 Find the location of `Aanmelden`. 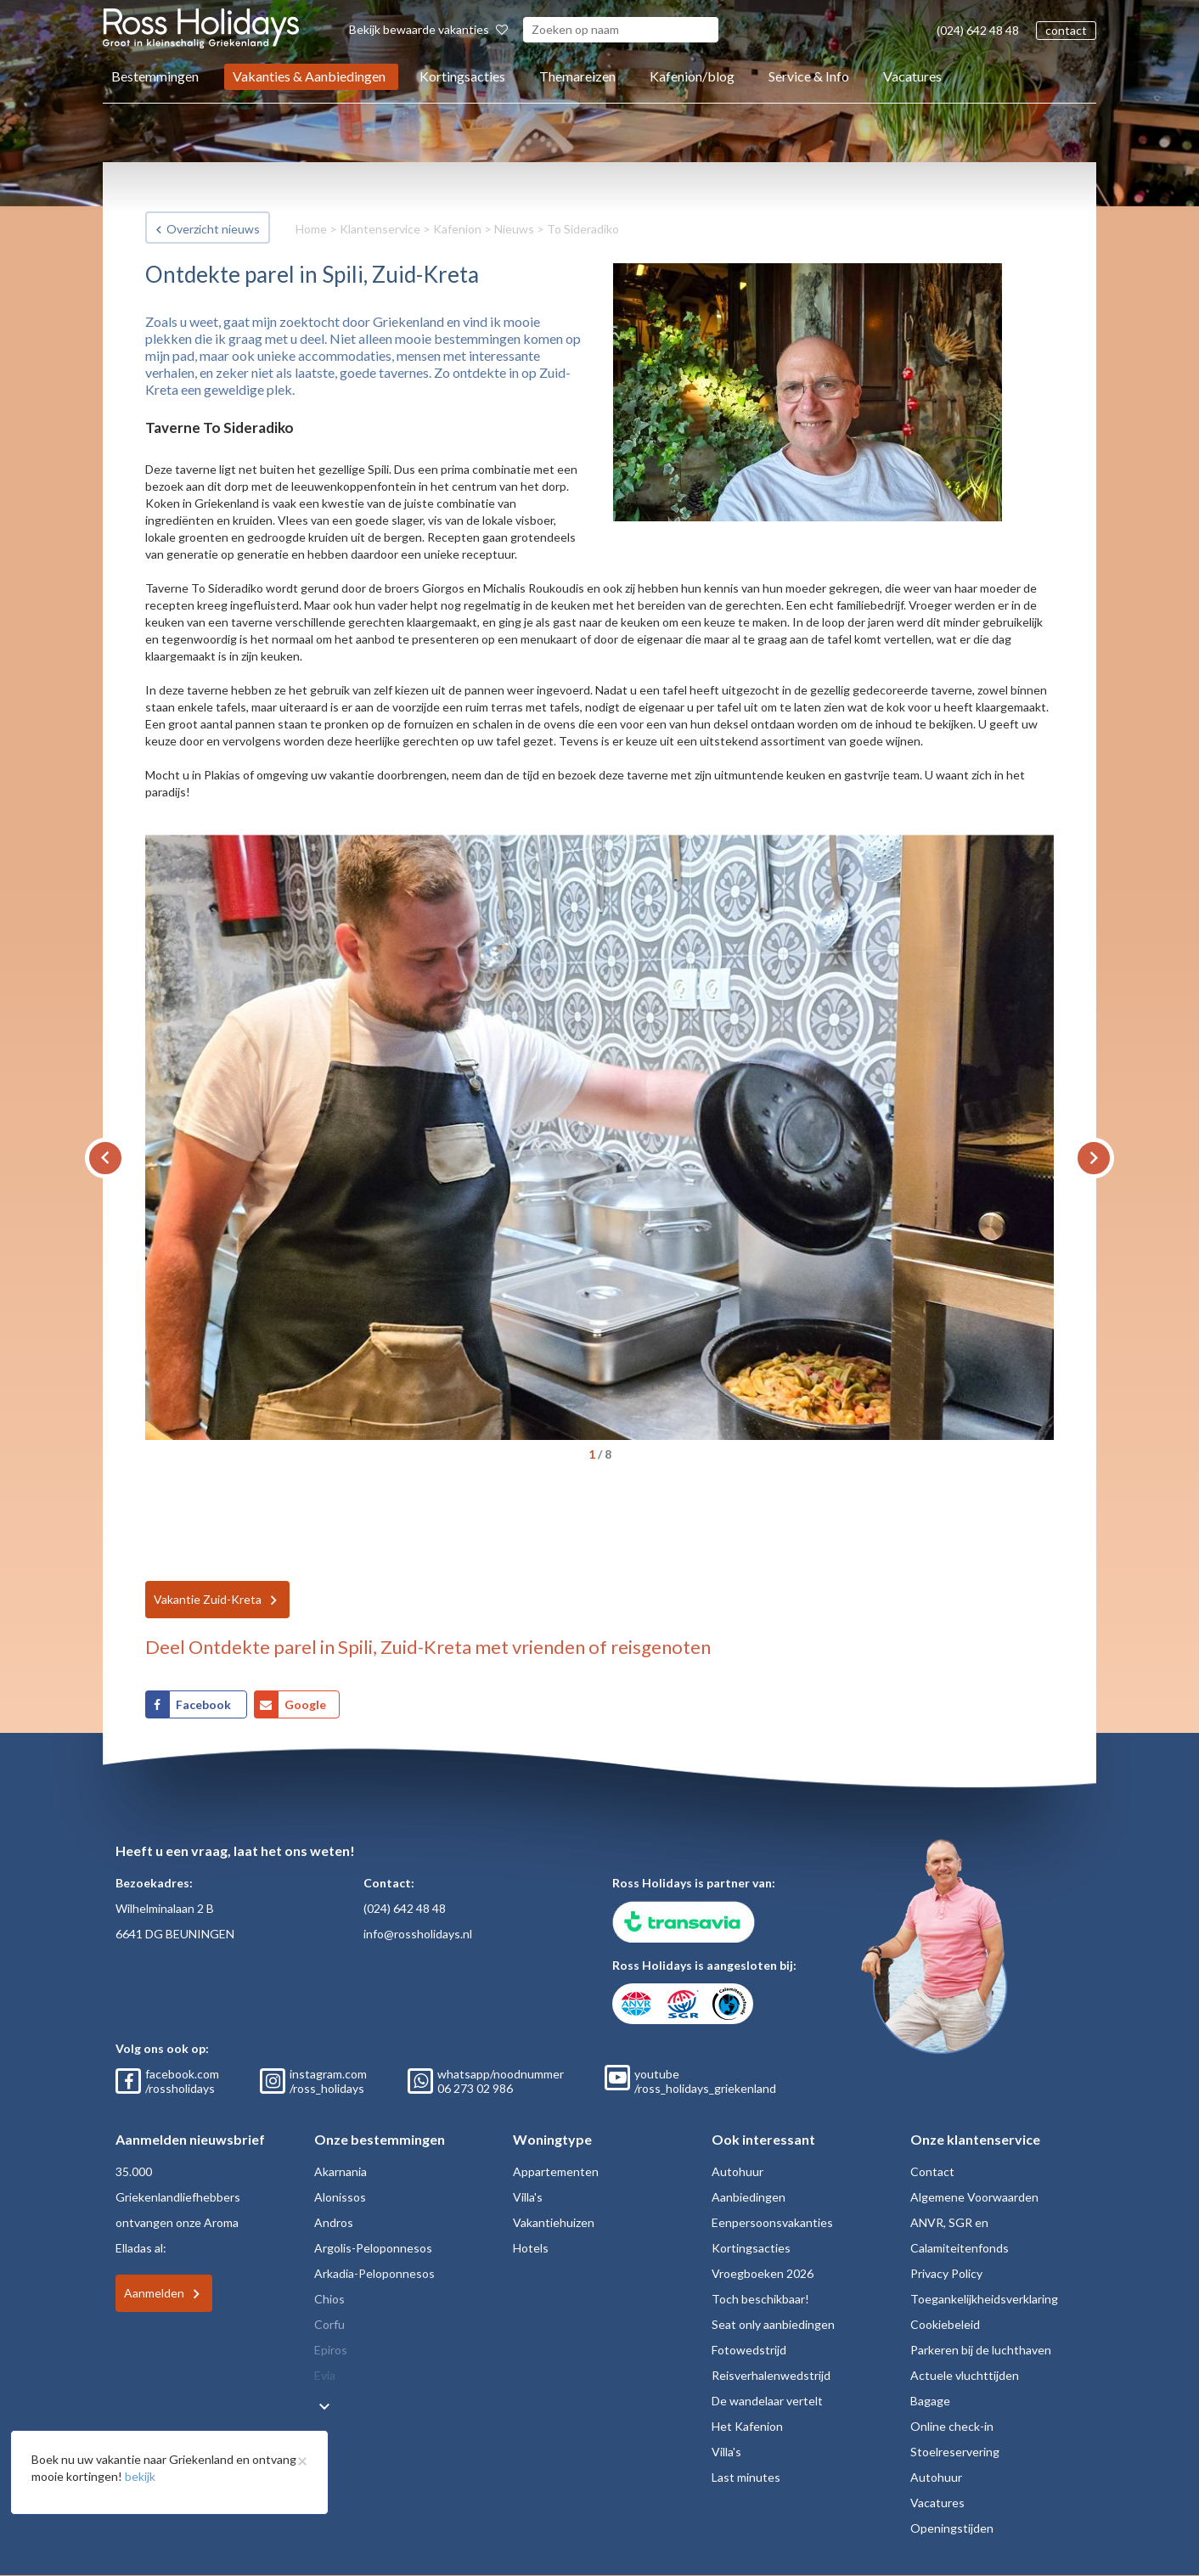

Aanmelden is located at coordinates (154, 2293).